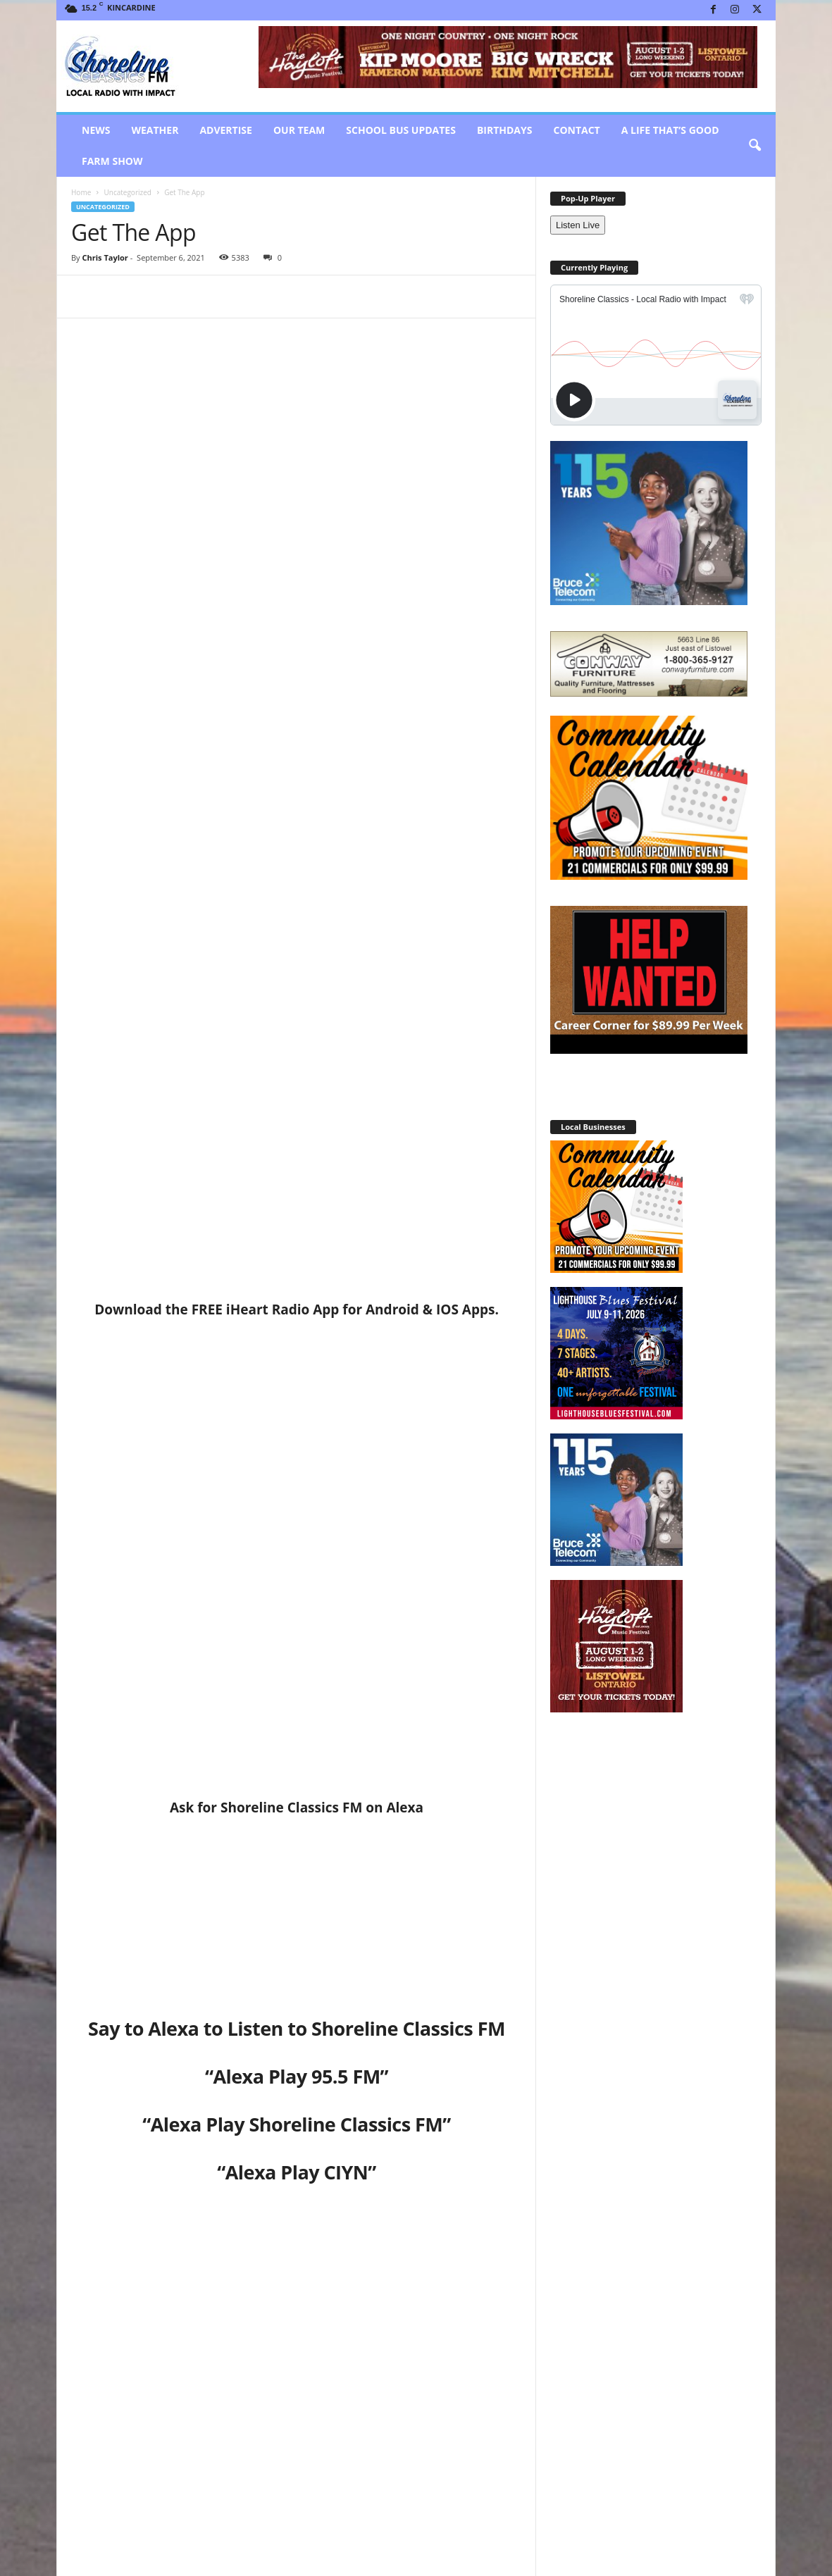  What do you see at coordinates (140, 2469) in the screenshot?
I see `Workshop Designed to Support Businesses Over Construction Season` at bounding box center [140, 2469].